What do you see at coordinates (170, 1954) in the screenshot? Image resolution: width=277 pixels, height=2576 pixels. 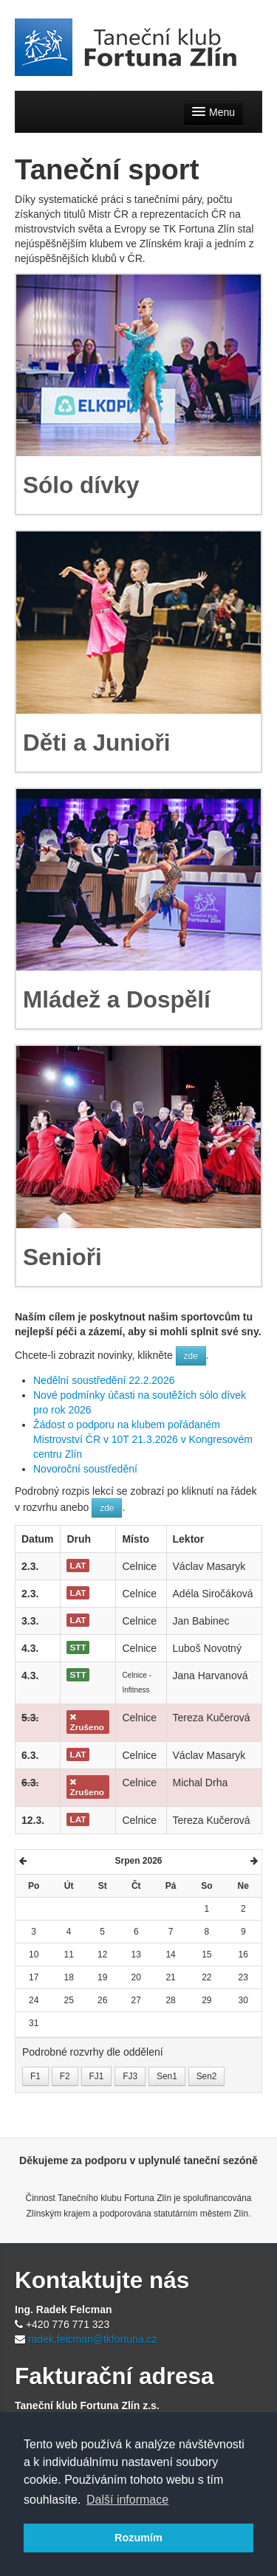 I see `14` at bounding box center [170, 1954].